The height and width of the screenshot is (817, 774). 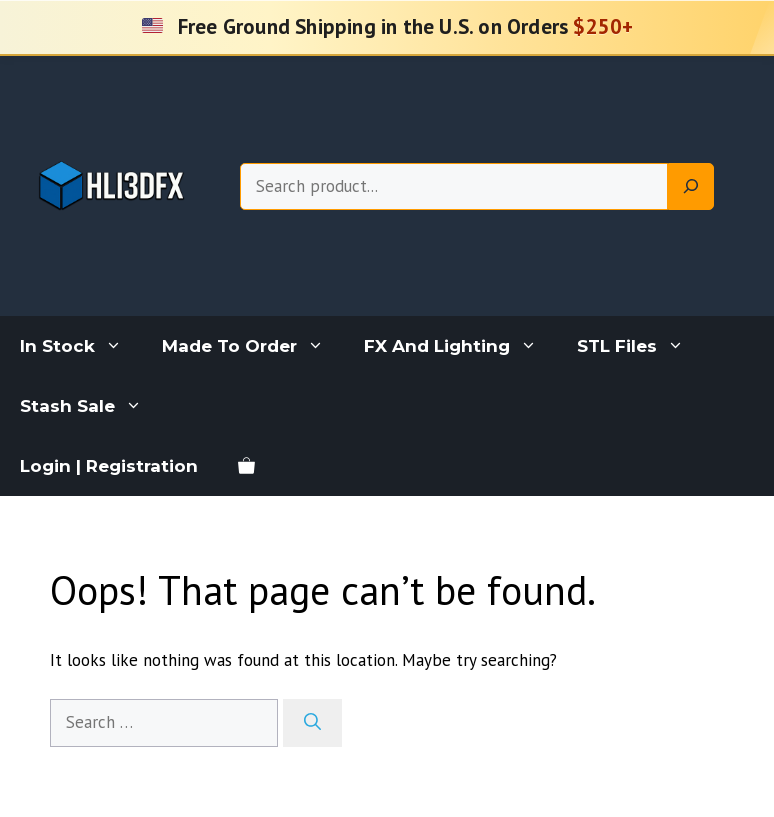 I want to click on Made To Order, so click(x=253, y=346).